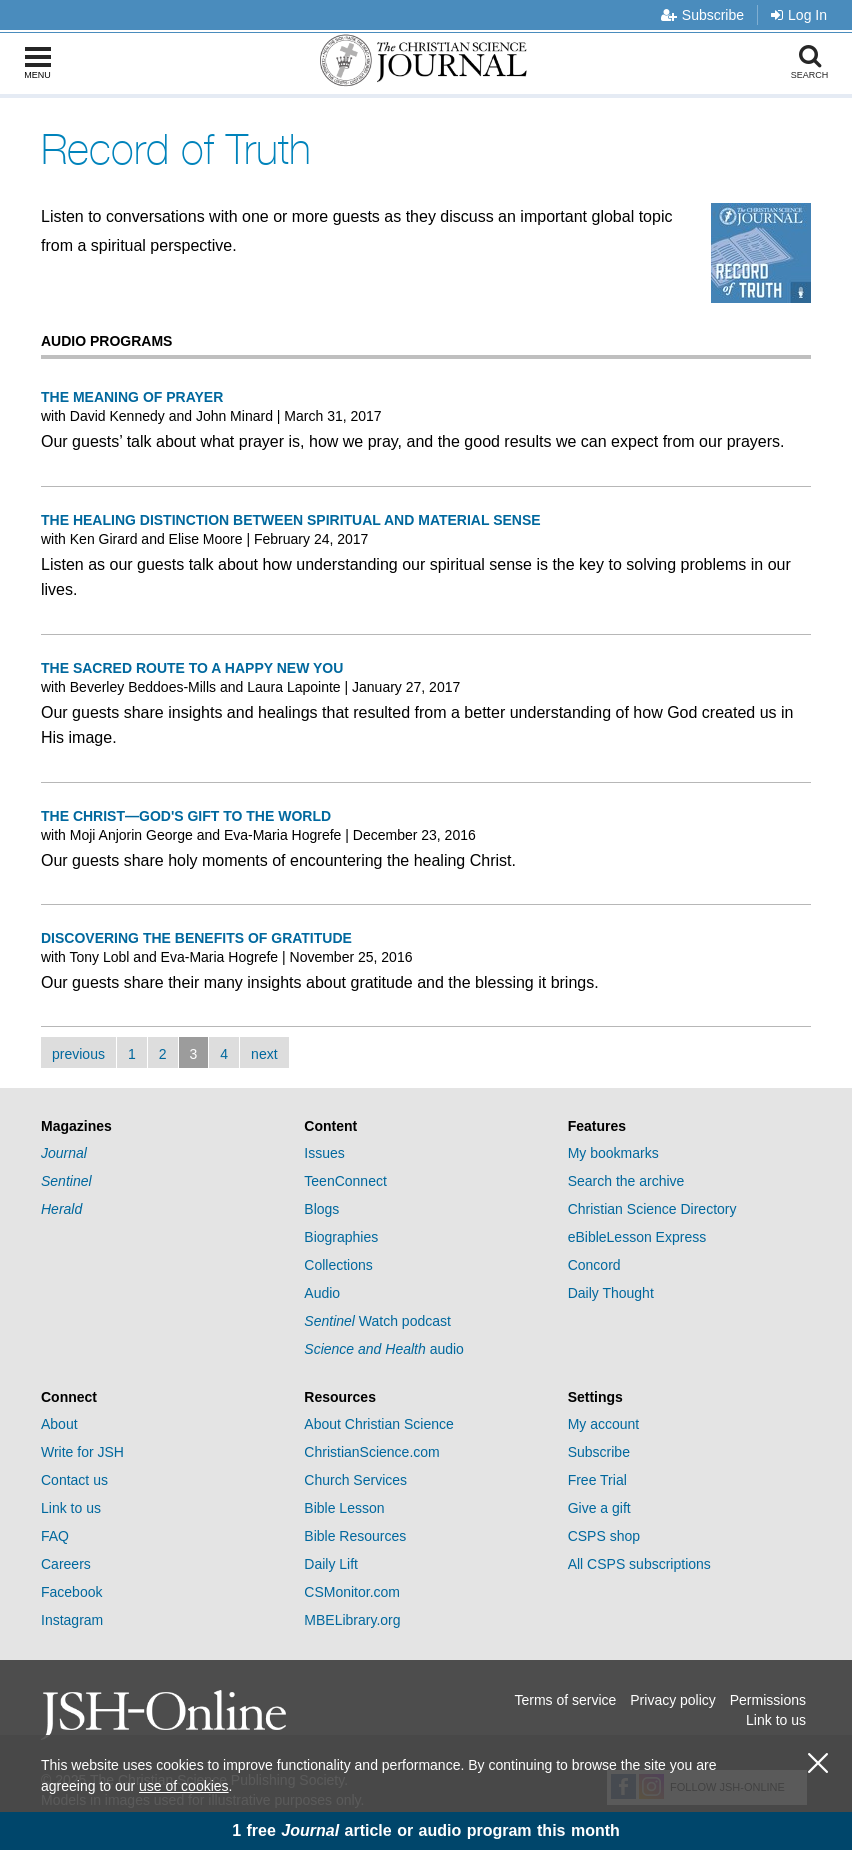 Image resolution: width=852 pixels, height=1850 pixels. Describe the element at coordinates (384, 1349) in the screenshot. I see `audio` at that location.